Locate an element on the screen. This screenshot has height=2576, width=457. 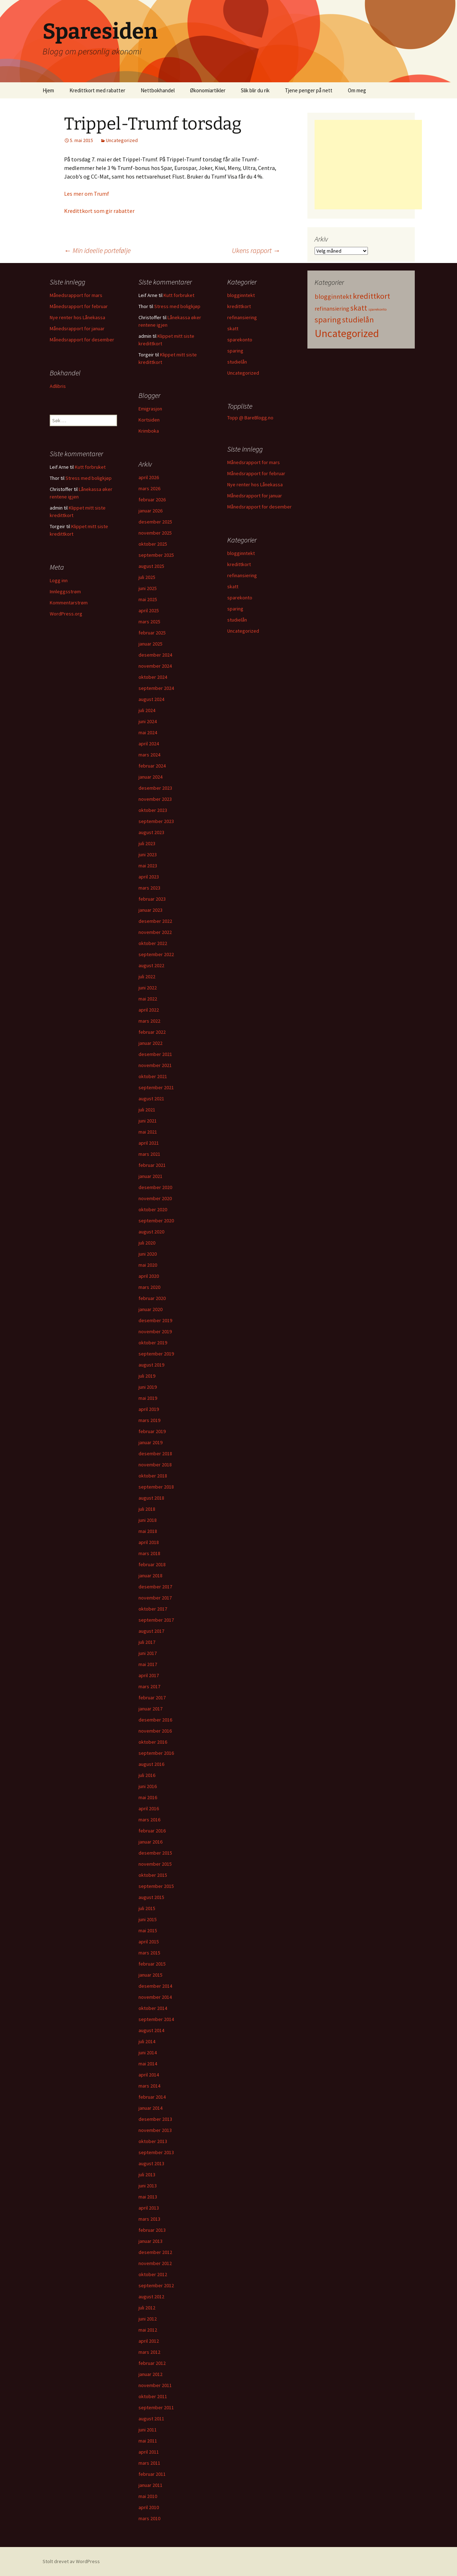
desember 2025 is located at coordinates (155, 521).